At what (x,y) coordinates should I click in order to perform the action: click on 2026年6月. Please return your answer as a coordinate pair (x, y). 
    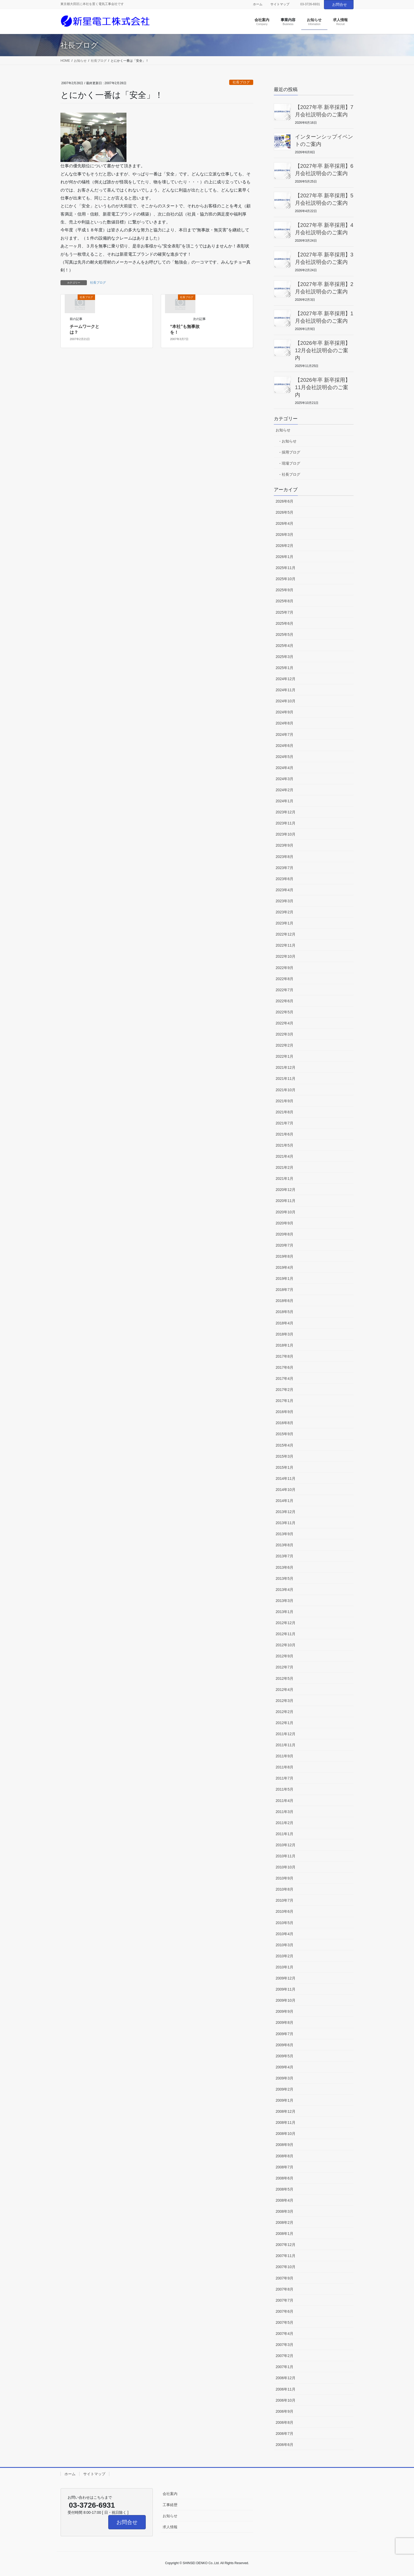
    Looking at the image, I should click on (284, 501).